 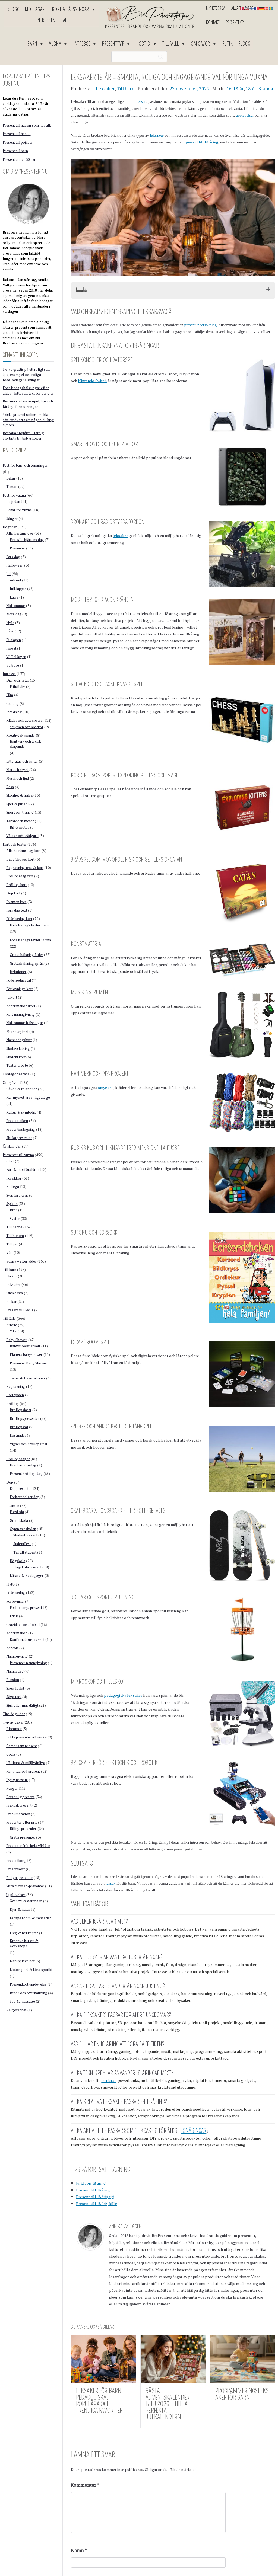 I want to click on StudentPresent, so click(x=25, y=1535).